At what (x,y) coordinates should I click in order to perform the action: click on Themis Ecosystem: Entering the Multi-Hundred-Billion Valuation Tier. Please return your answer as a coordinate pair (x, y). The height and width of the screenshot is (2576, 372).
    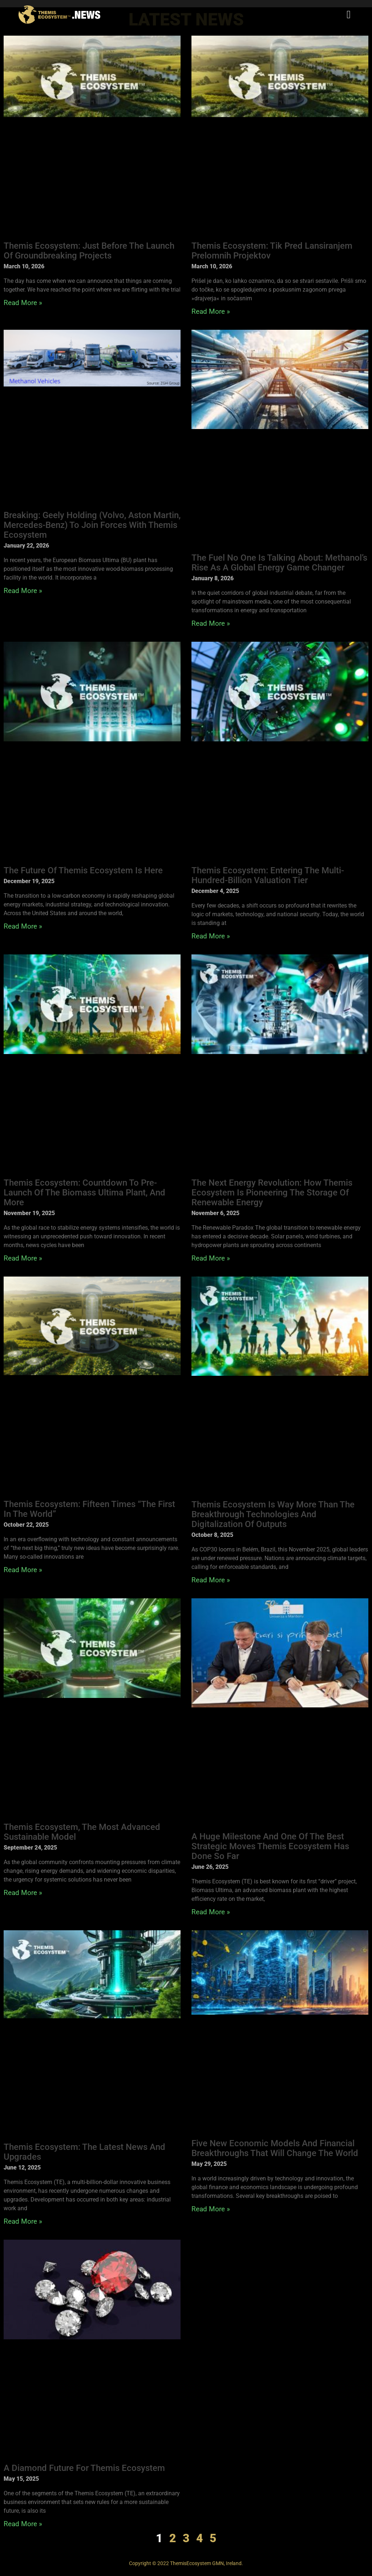
    Looking at the image, I should click on (267, 875).